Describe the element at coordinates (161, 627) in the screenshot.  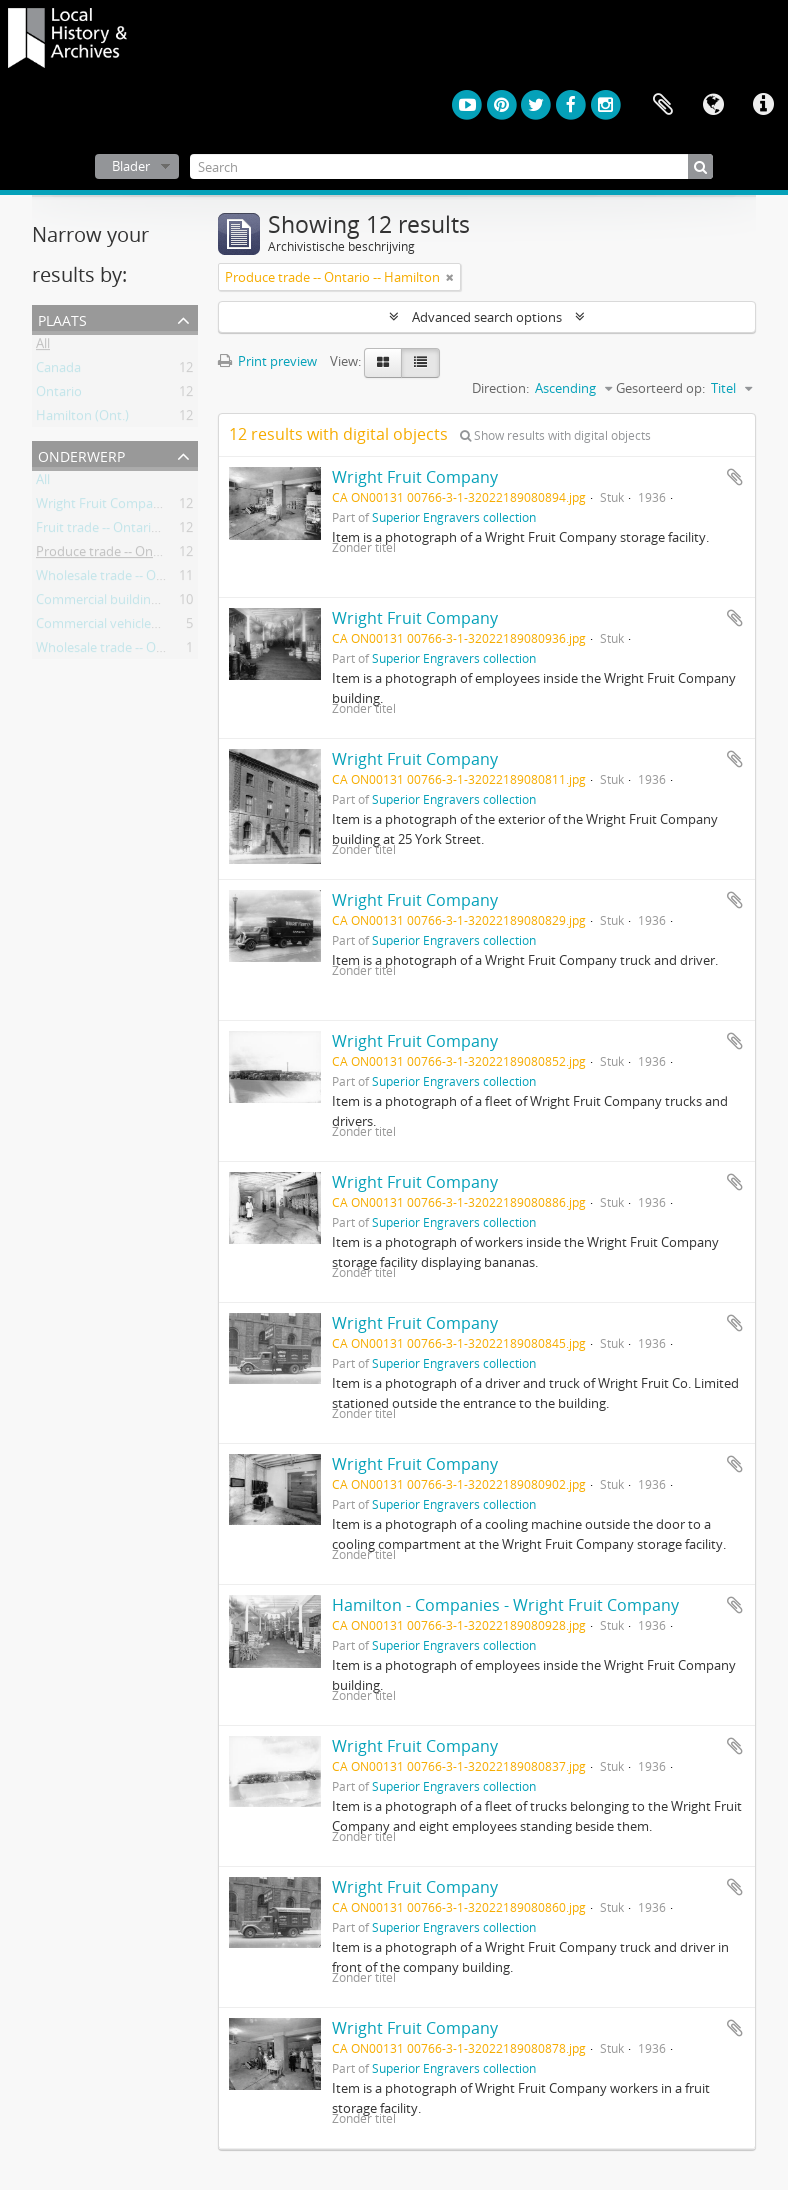
I see `Commercial vehicles -- Ontario -- Hamilton` at that location.